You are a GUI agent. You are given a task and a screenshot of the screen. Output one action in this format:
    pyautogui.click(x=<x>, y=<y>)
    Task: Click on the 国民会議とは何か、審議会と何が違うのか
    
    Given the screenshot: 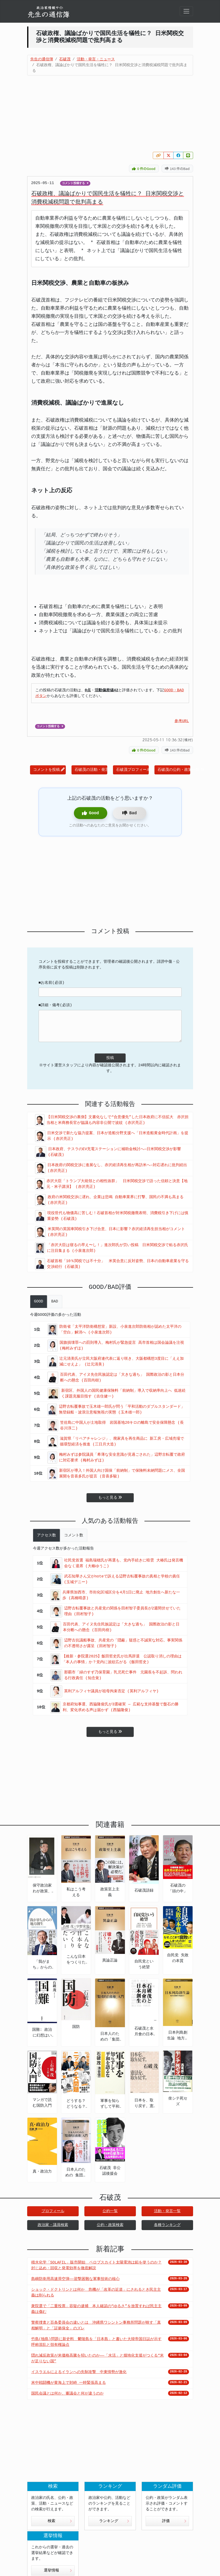 What is the action you would take?
    pyautogui.click(x=67, y=2393)
    